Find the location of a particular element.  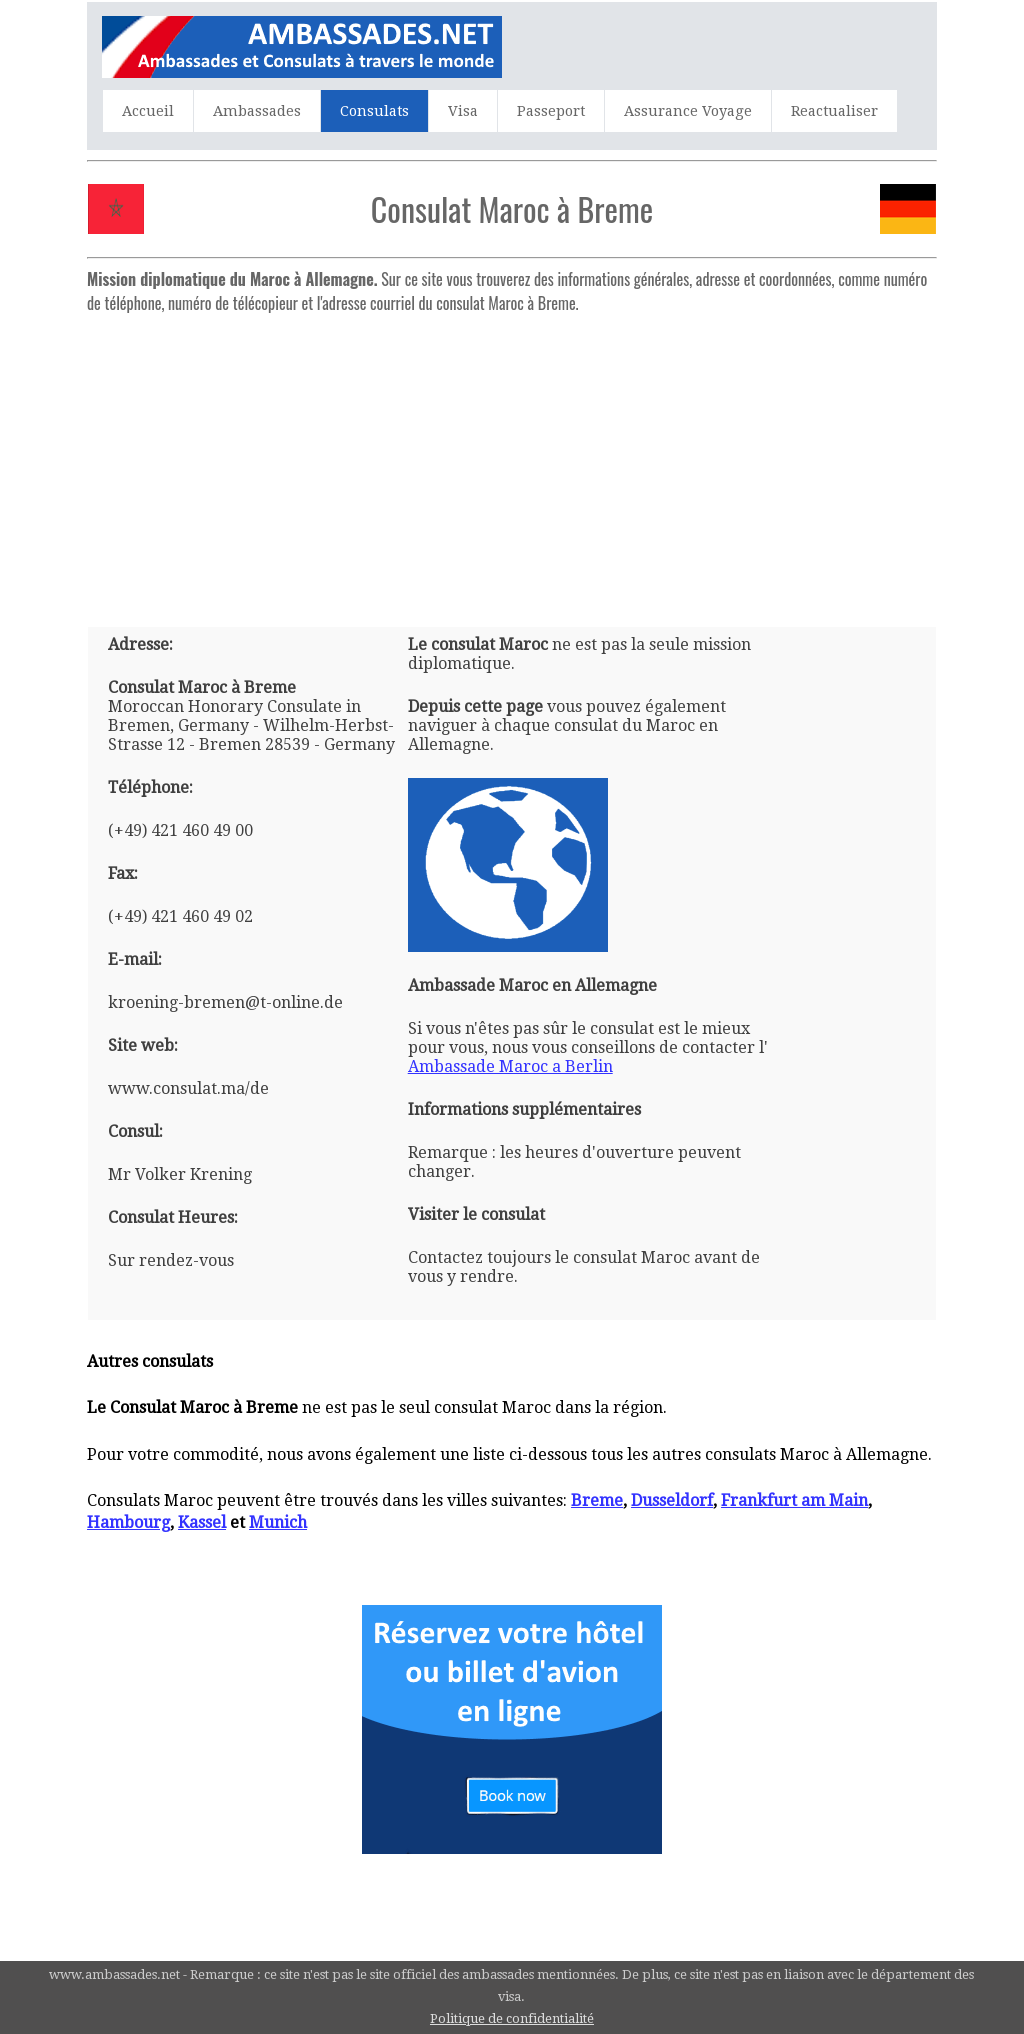

Ambassade Maroc a Berlin is located at coordinates (510, 1066).